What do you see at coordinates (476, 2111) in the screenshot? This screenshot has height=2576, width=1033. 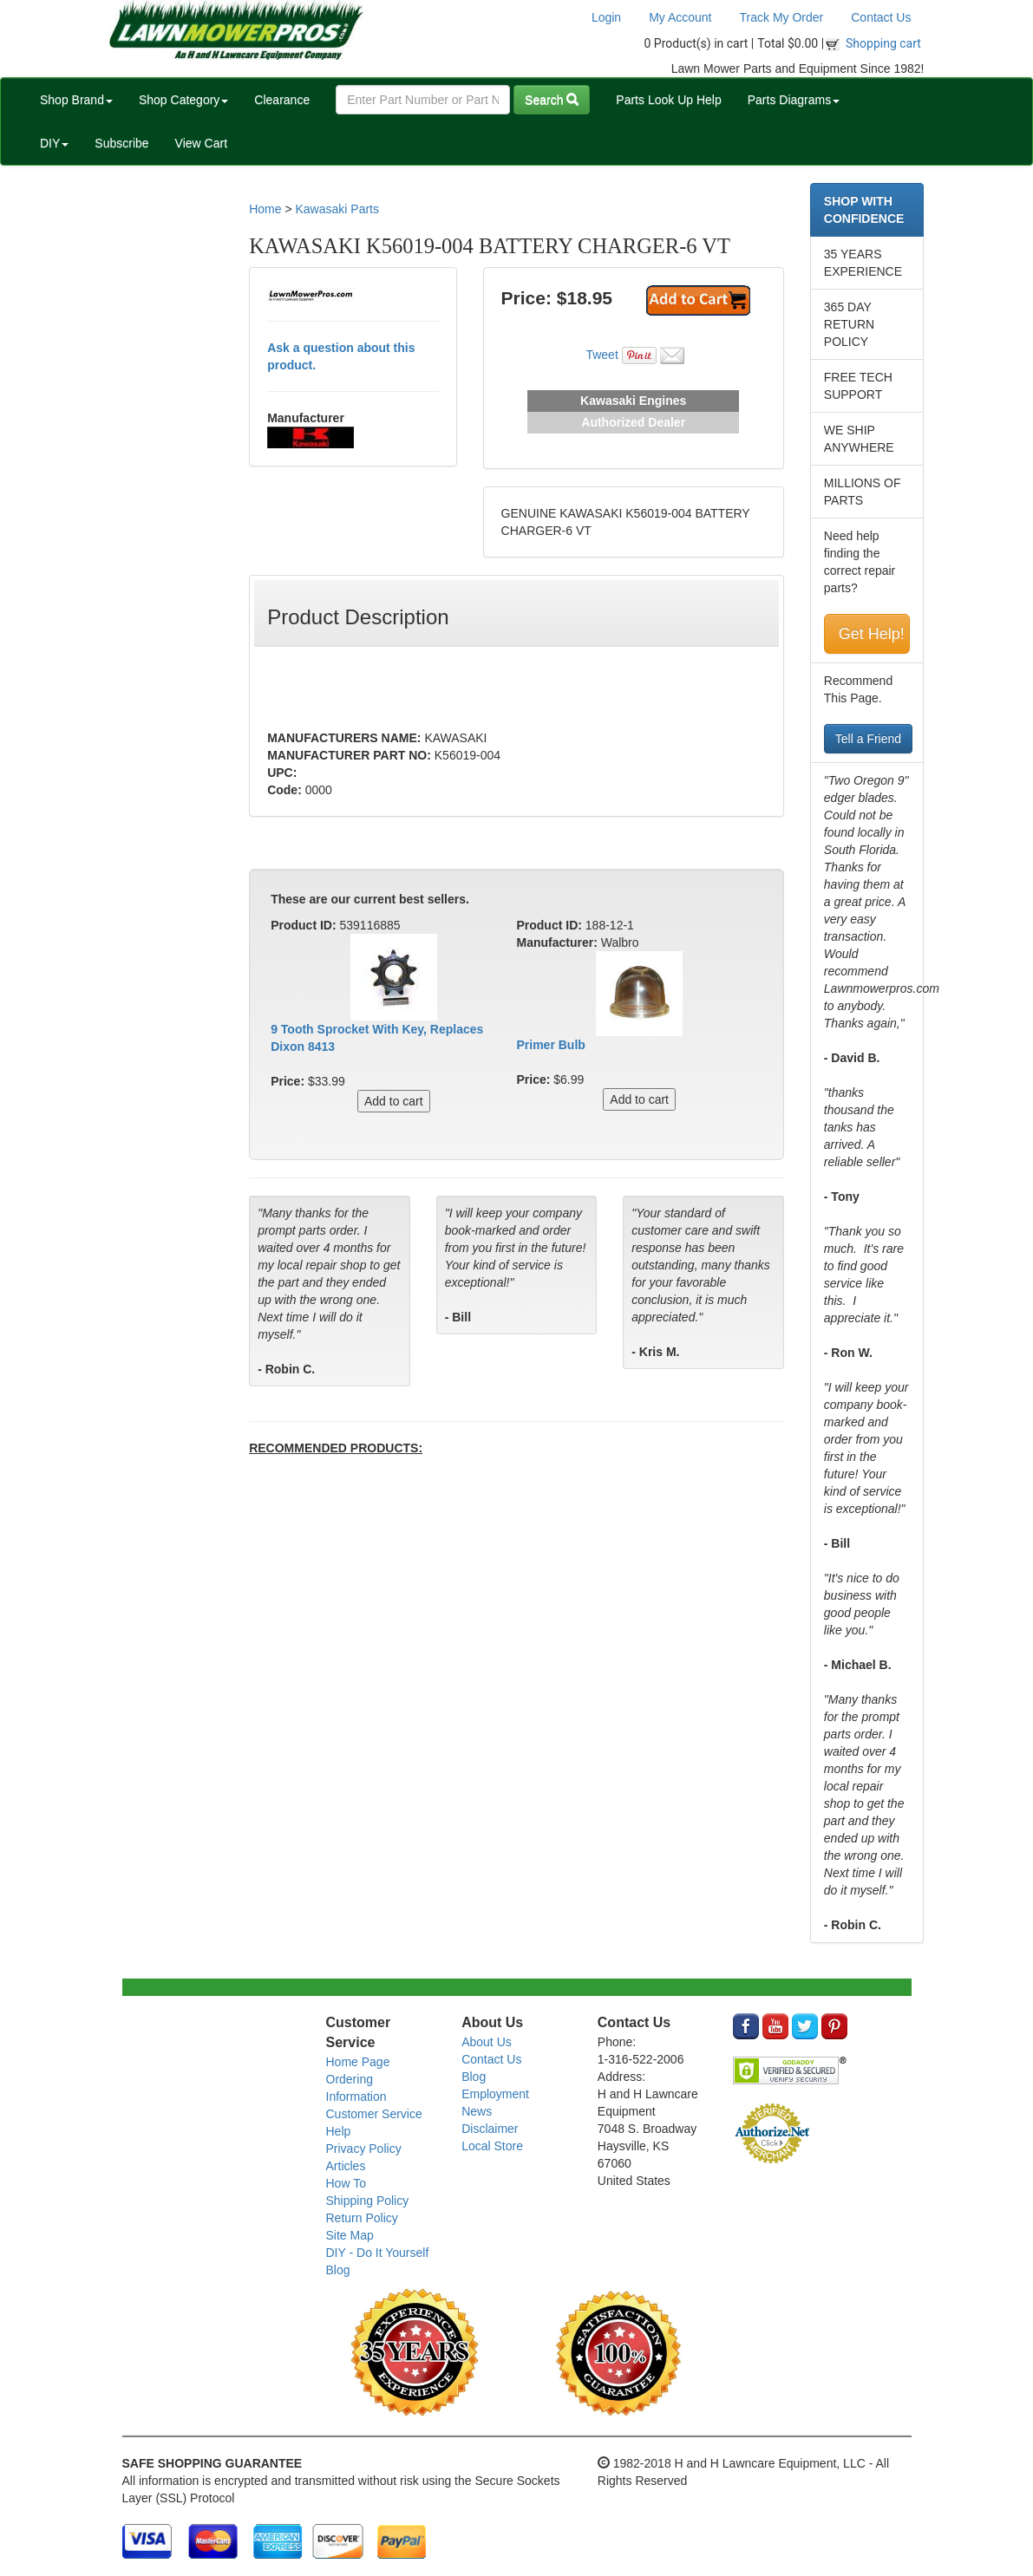 I see `News` at bounding box center [476, 2111].